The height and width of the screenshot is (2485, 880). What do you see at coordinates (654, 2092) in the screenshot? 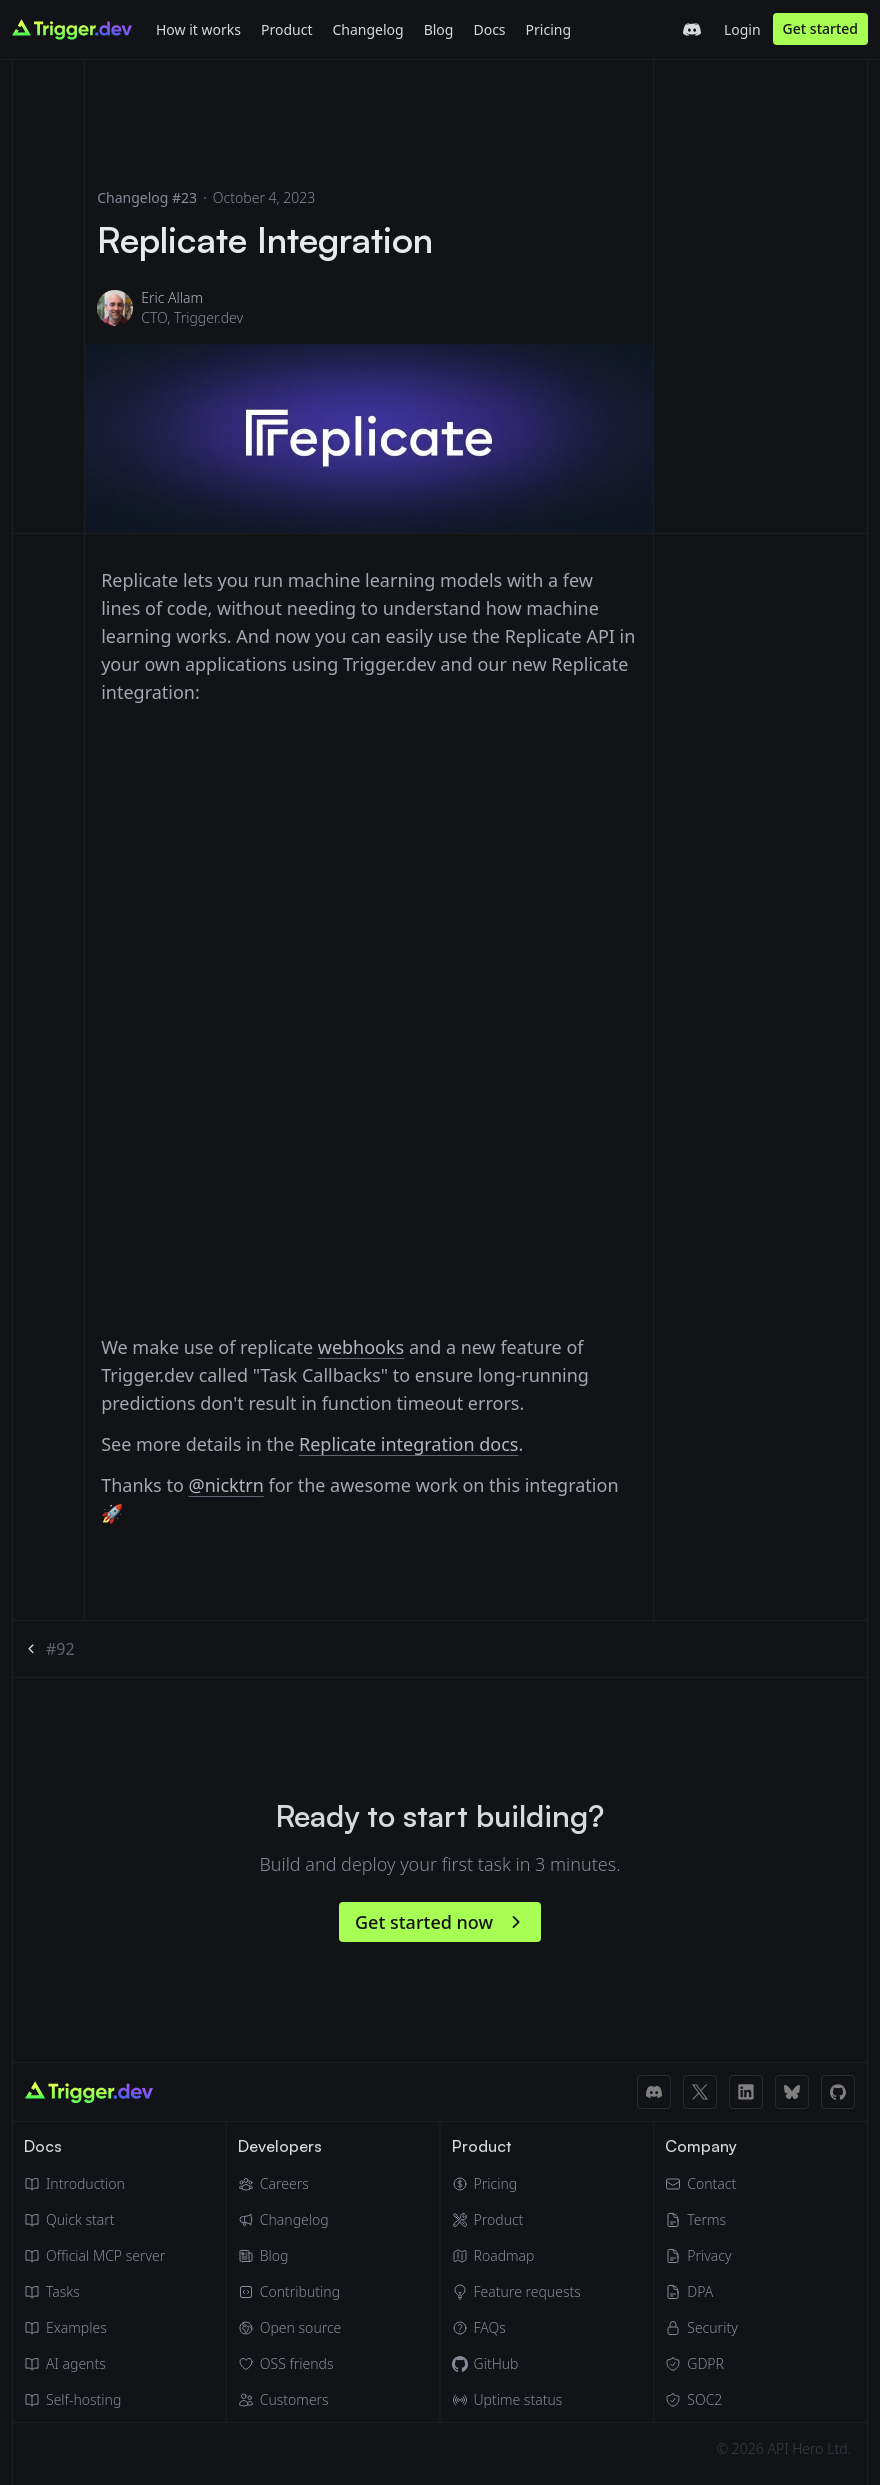
I see `[Discord link]` at bounding box center [654, 2092].